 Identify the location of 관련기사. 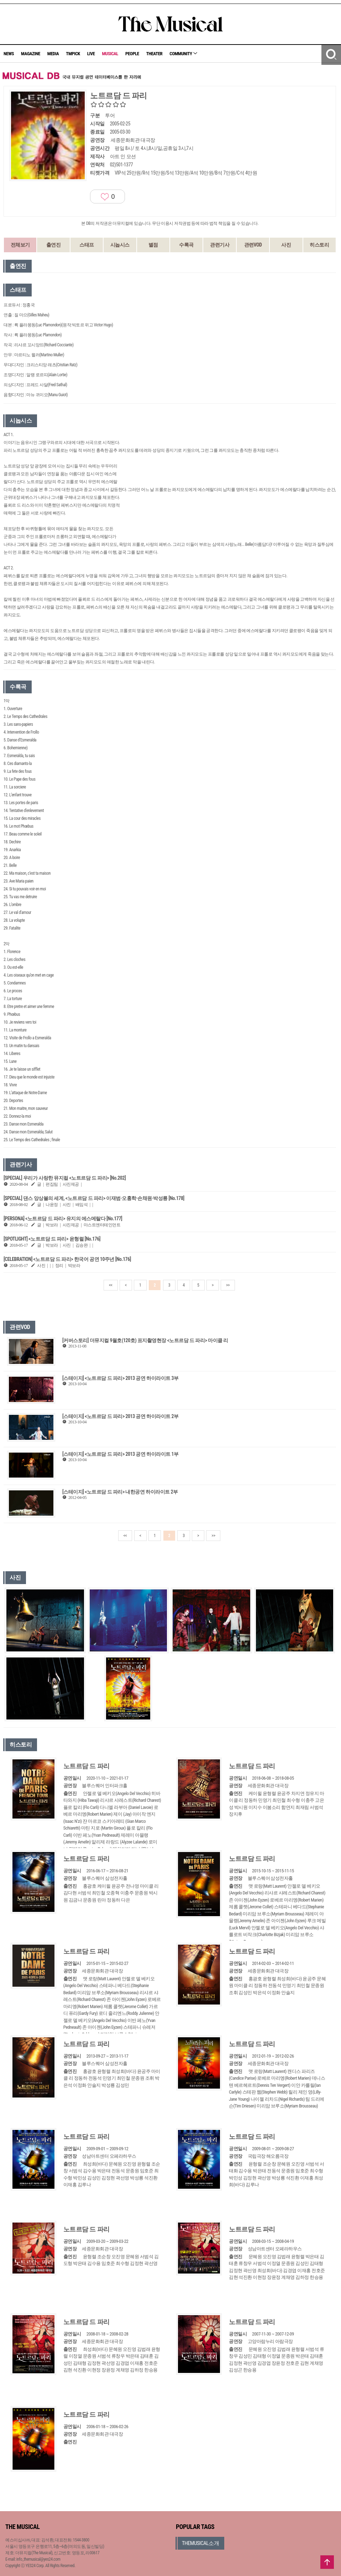
(219, 245).